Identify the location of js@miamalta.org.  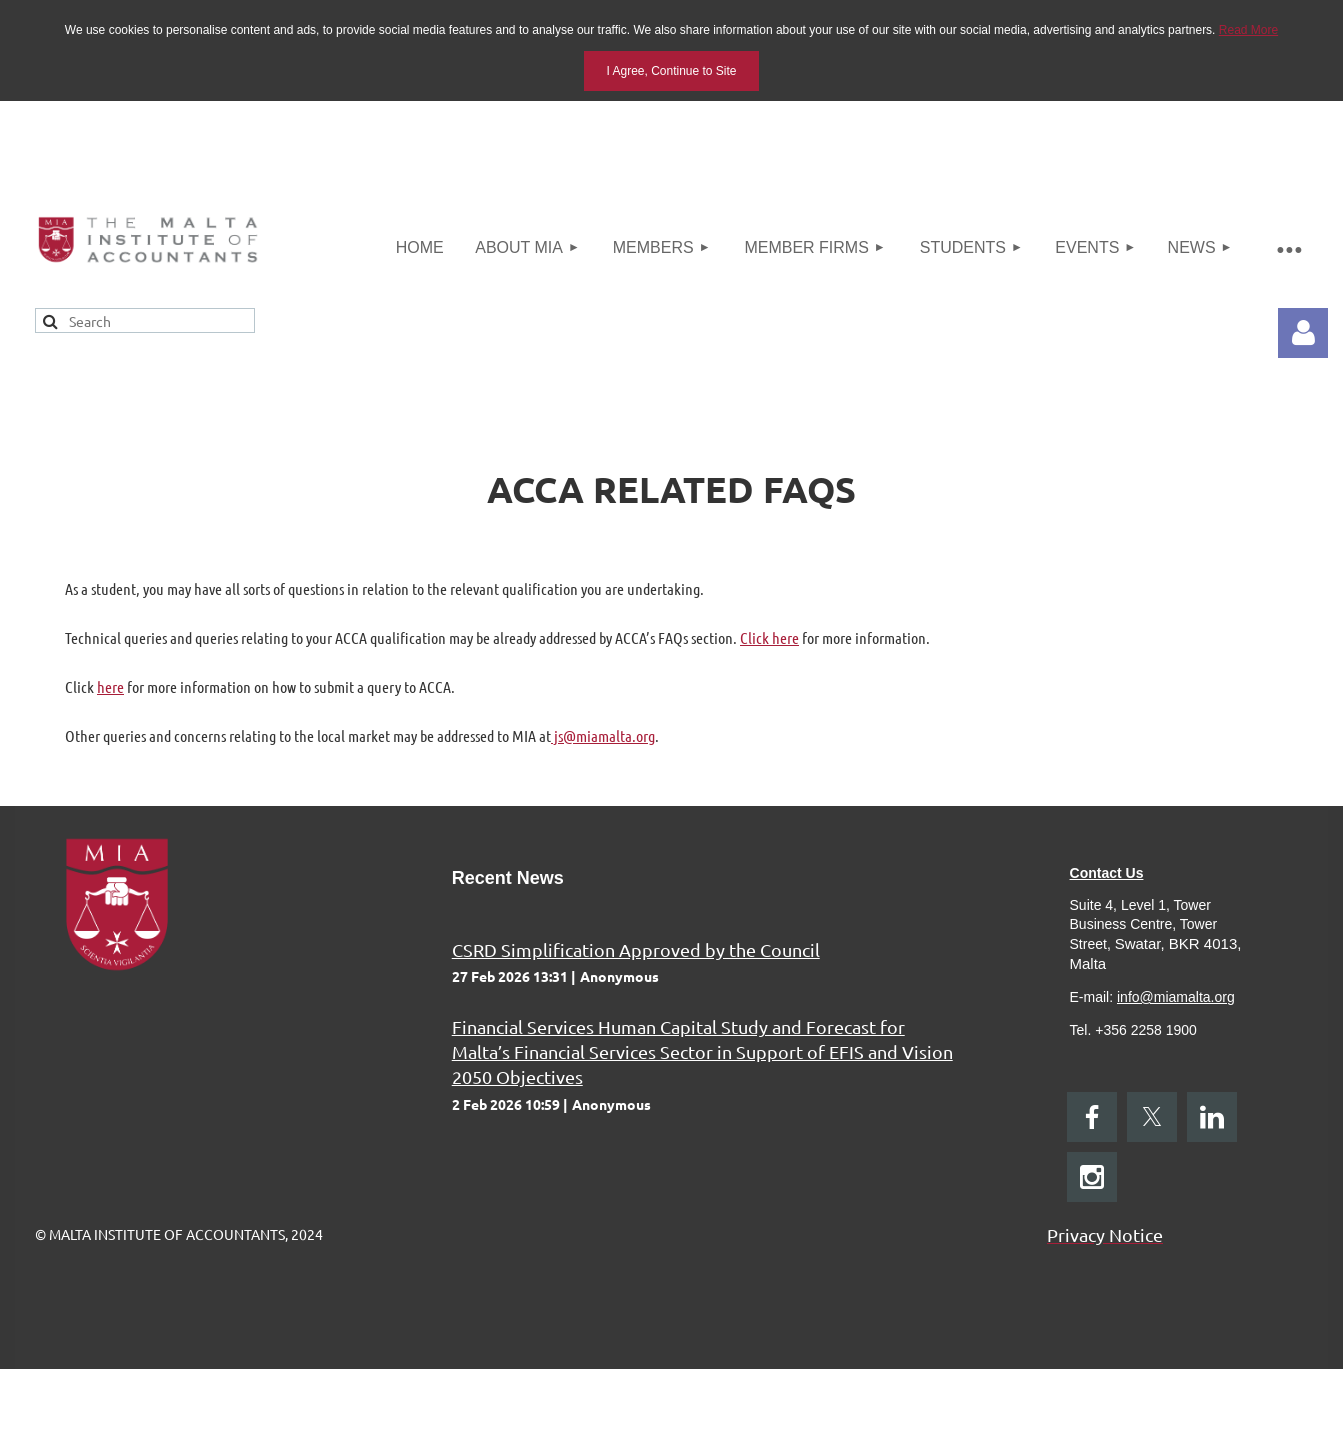
(603, 735).